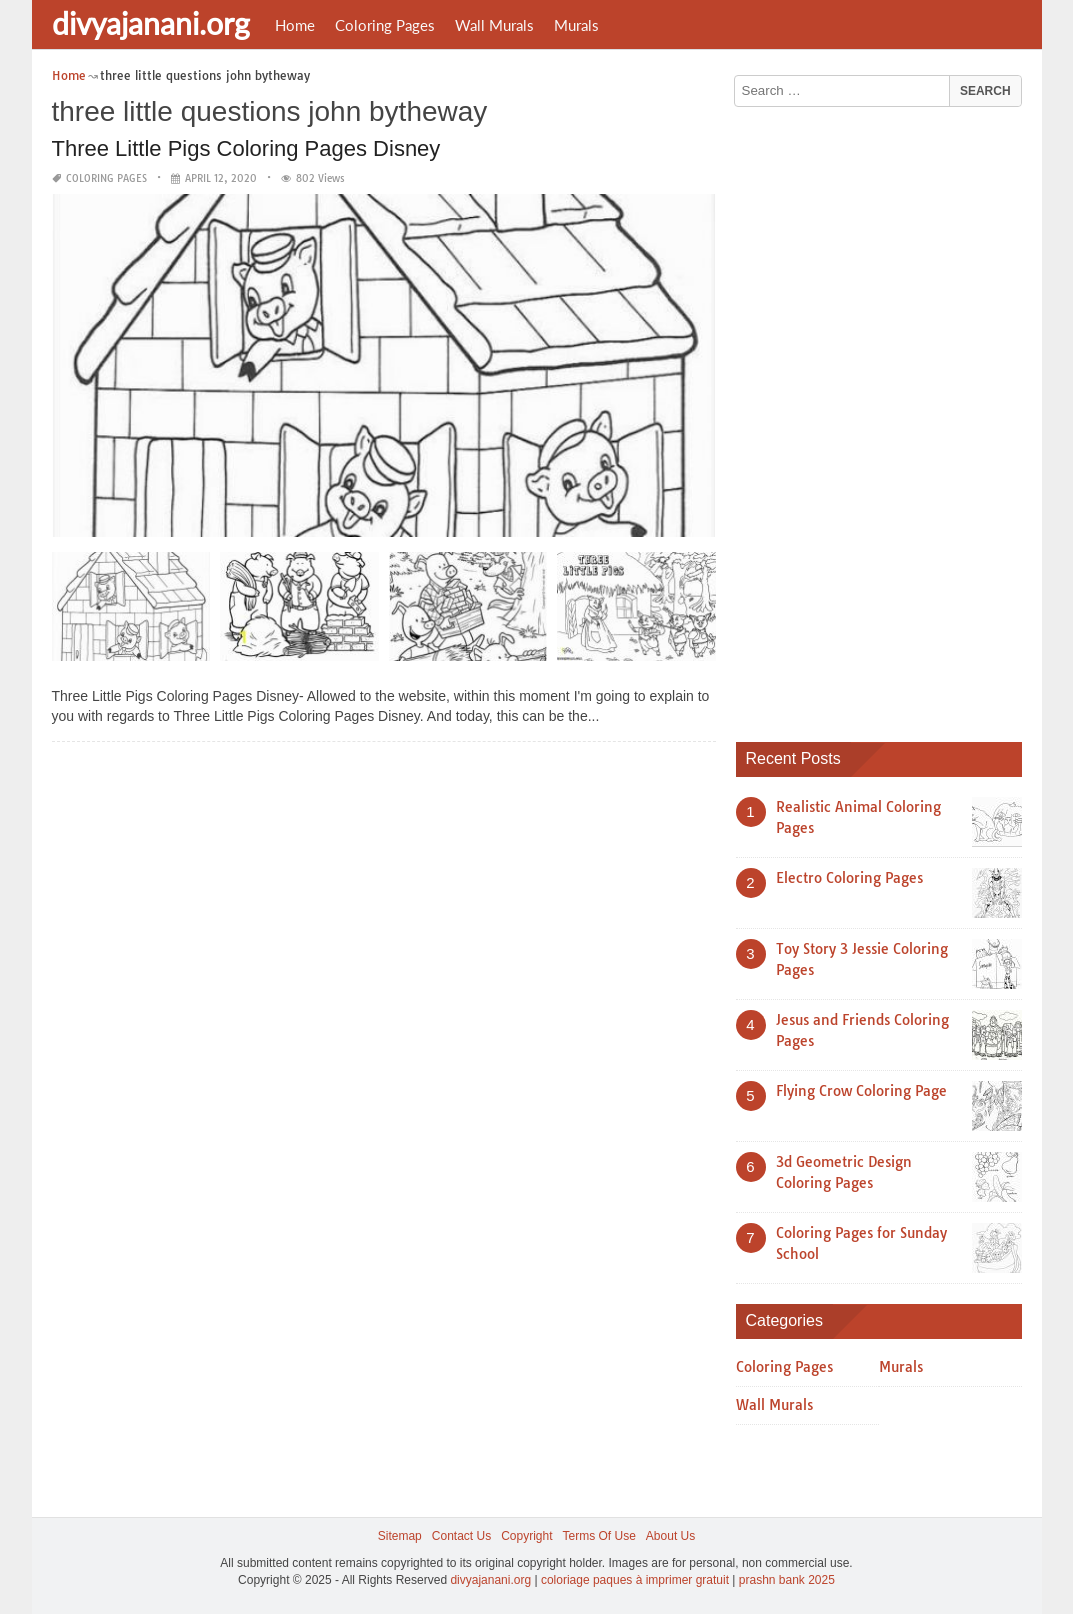  Describe the element at coordinates (670, 1536) in the screenshot. I see `About Us` at that location.